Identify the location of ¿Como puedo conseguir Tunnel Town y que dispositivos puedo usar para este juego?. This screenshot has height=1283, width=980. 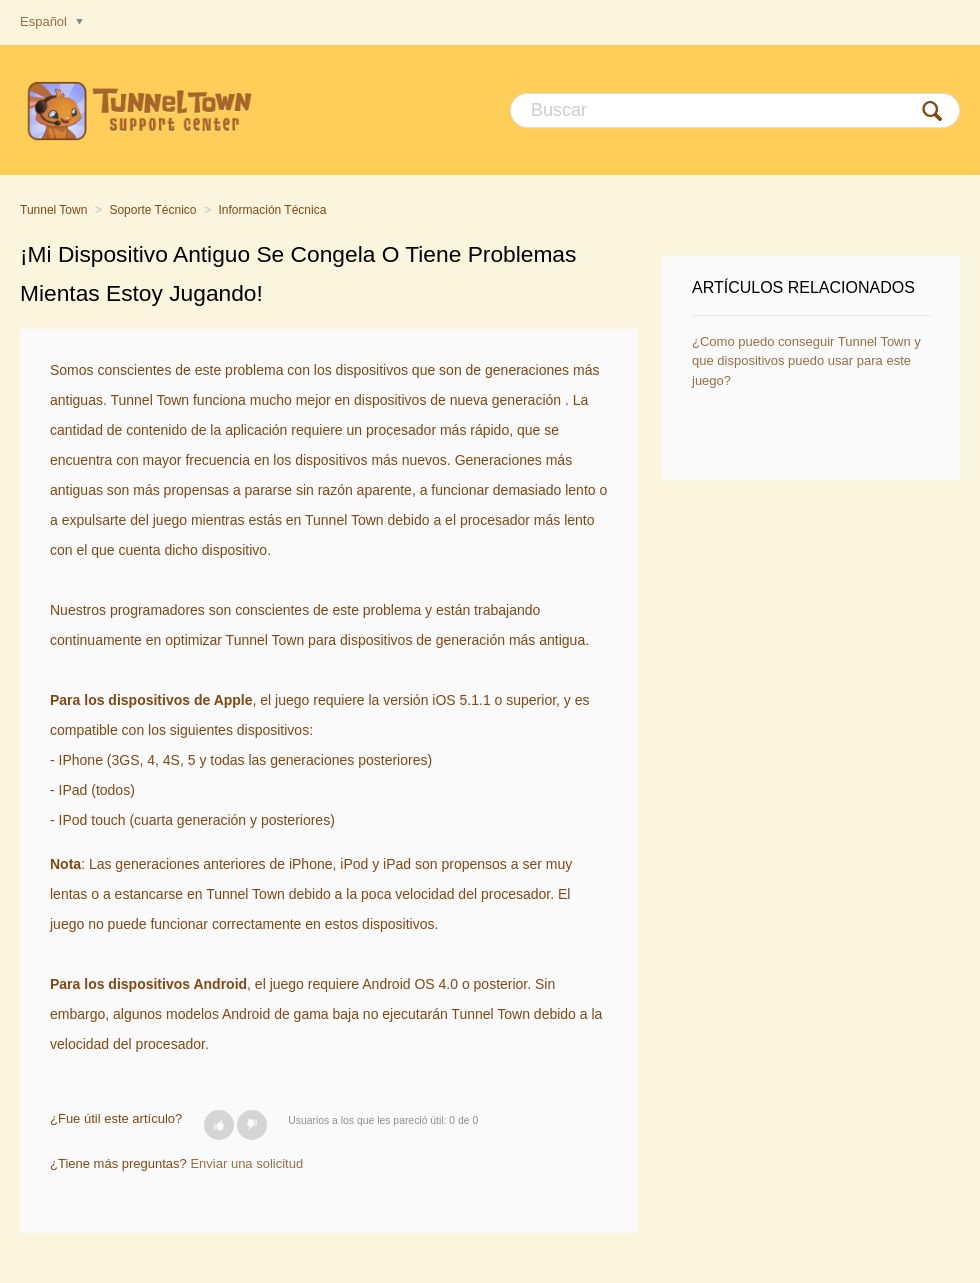
(806, 361).